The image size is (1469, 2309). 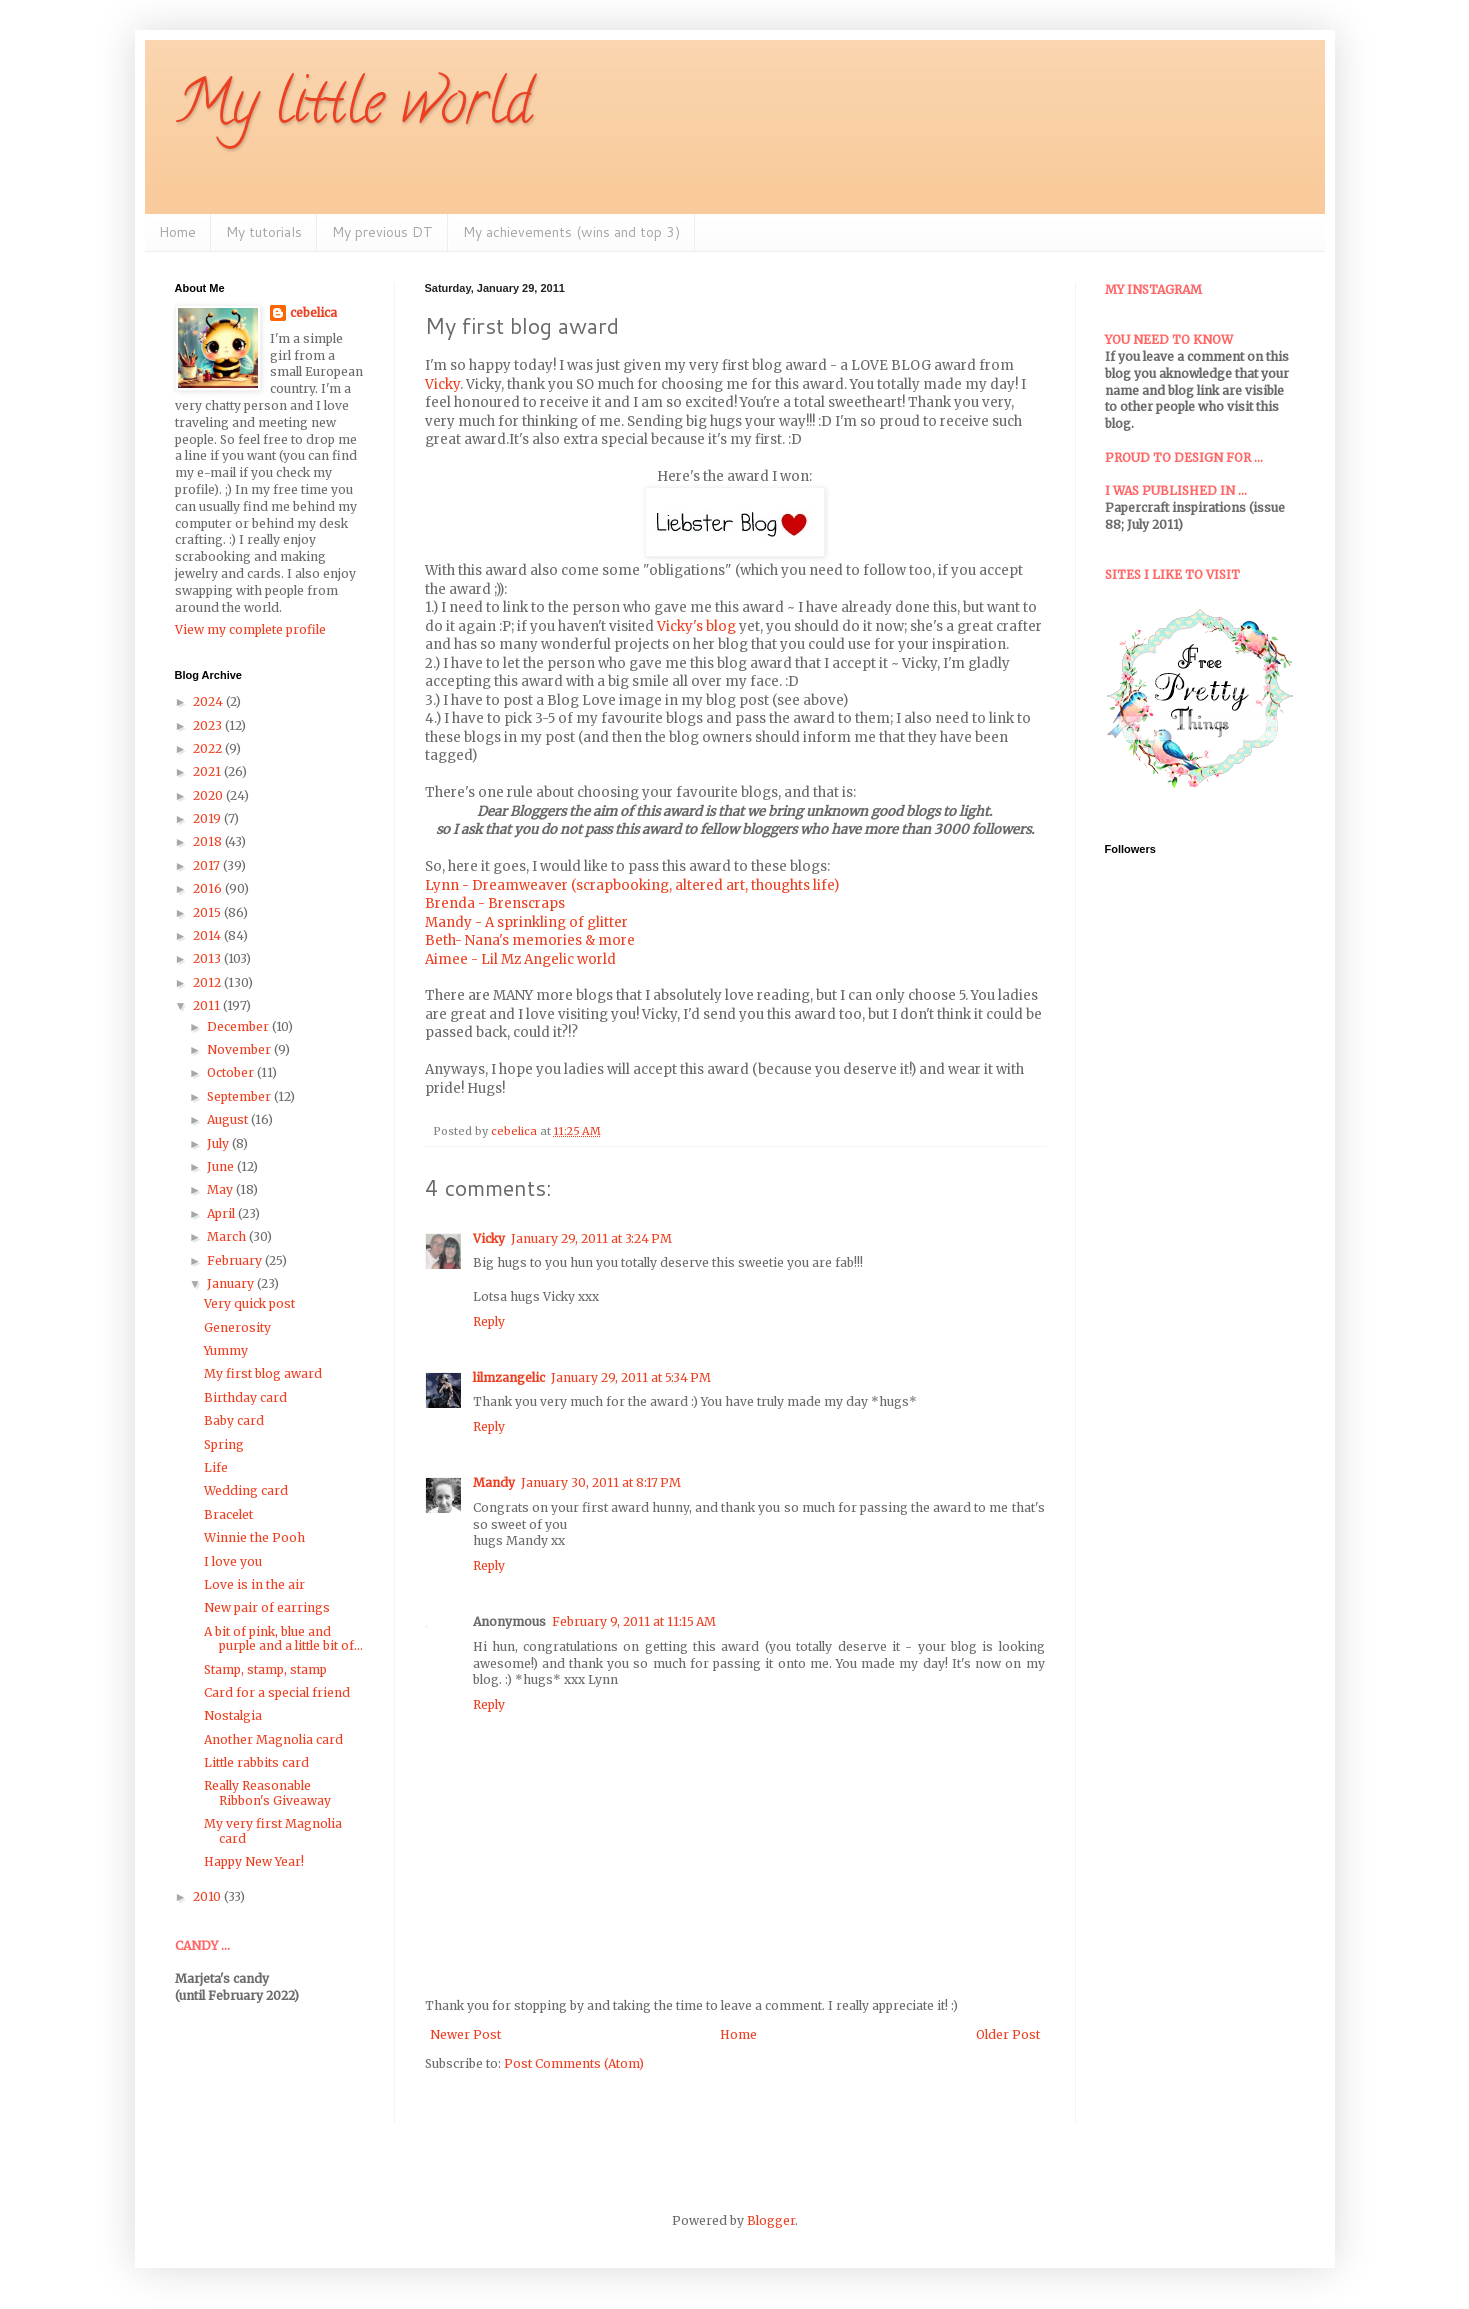 What do you see at coordinates (222, 1213) in the screenshot?
I see `April` at bounding box center [222, 1213].